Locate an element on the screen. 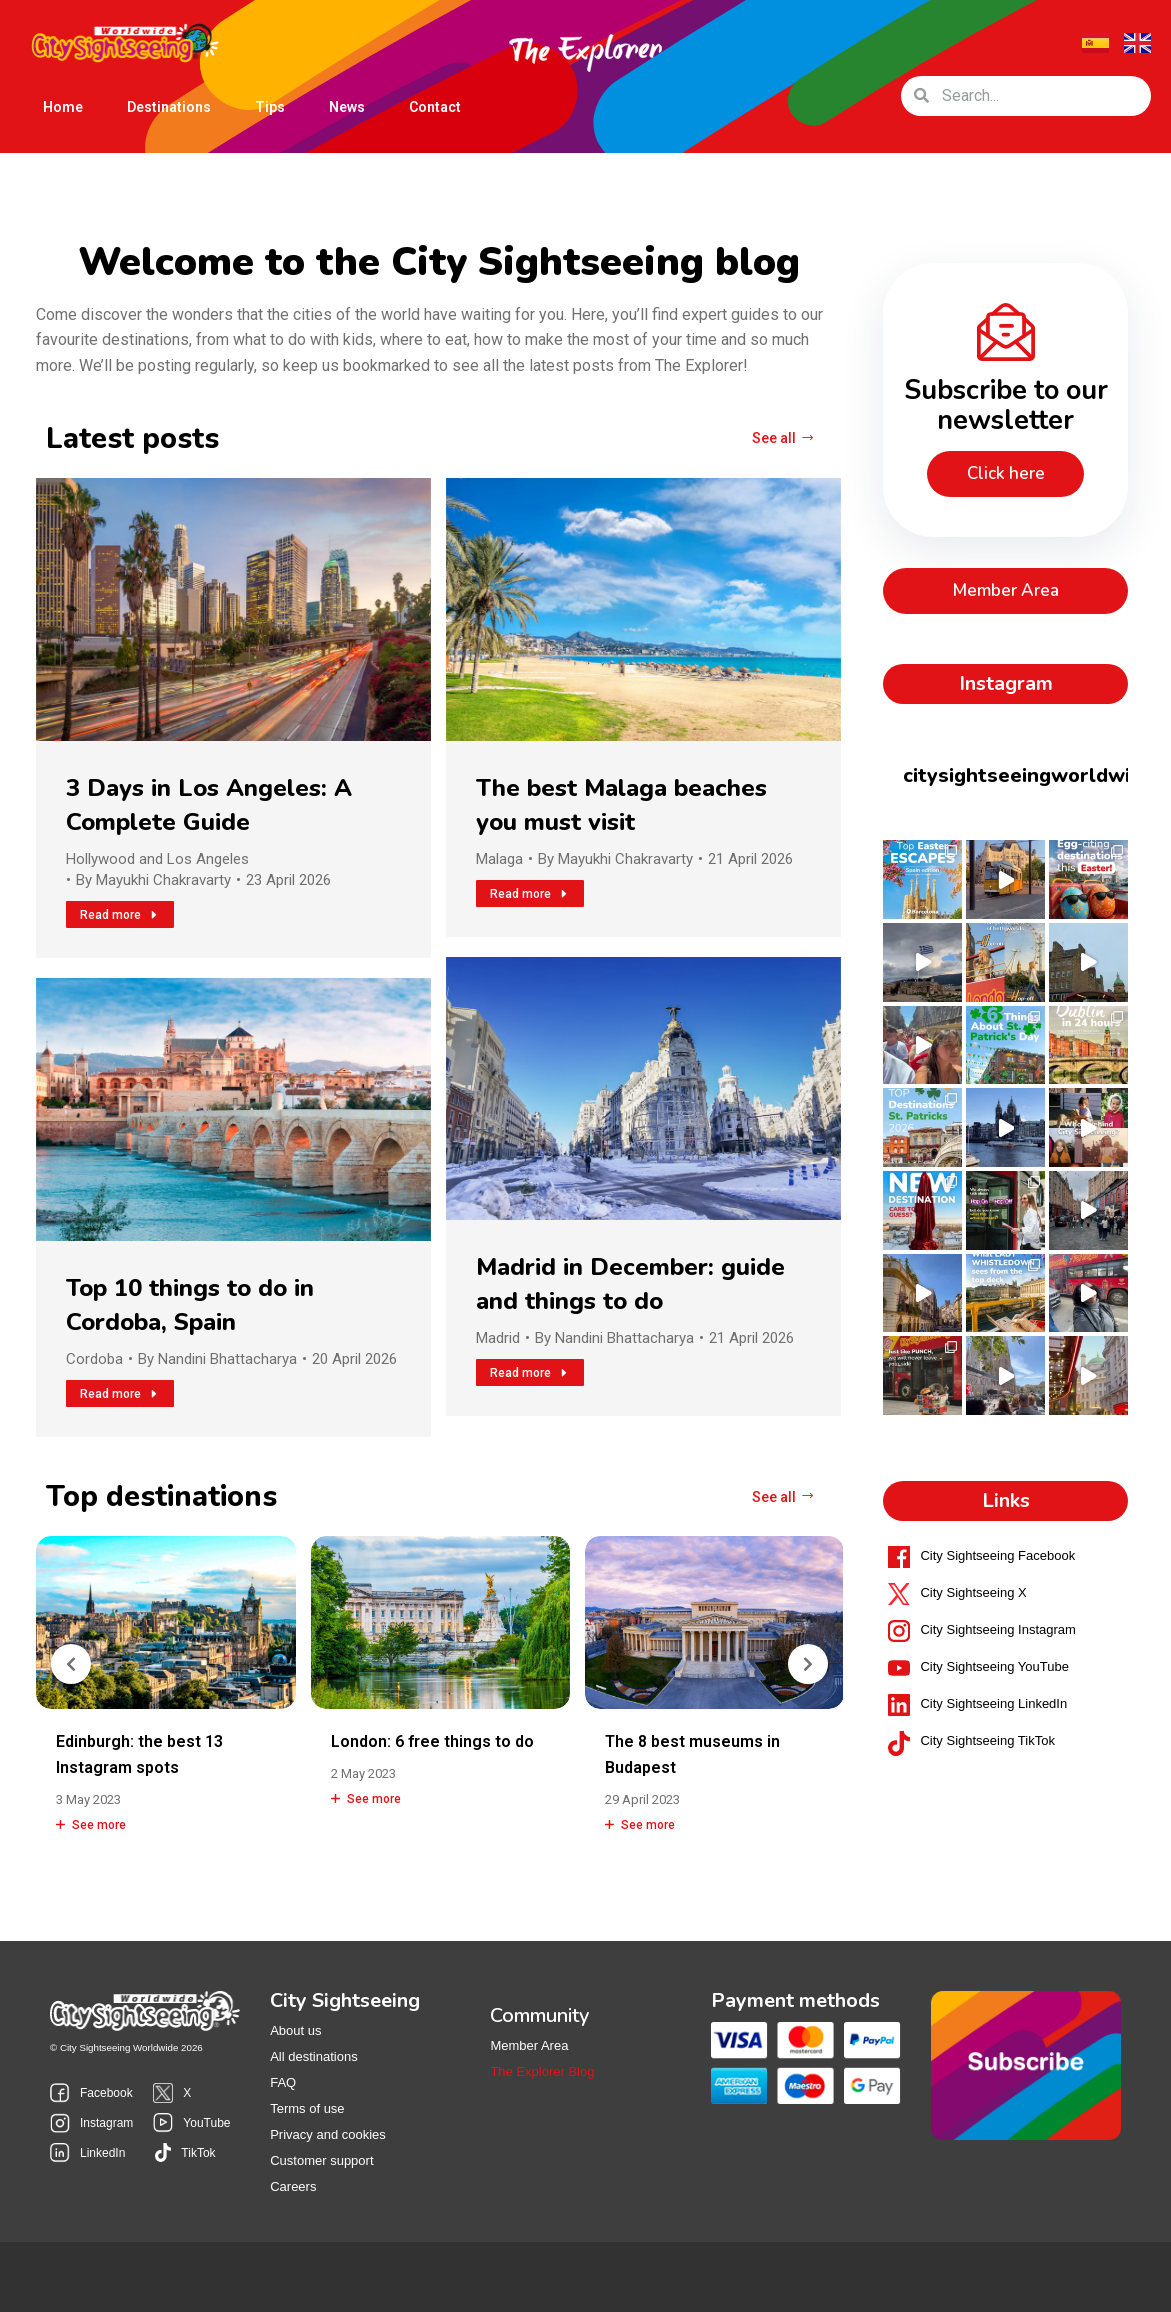  FAQ is located at coordinates (283, 2082).